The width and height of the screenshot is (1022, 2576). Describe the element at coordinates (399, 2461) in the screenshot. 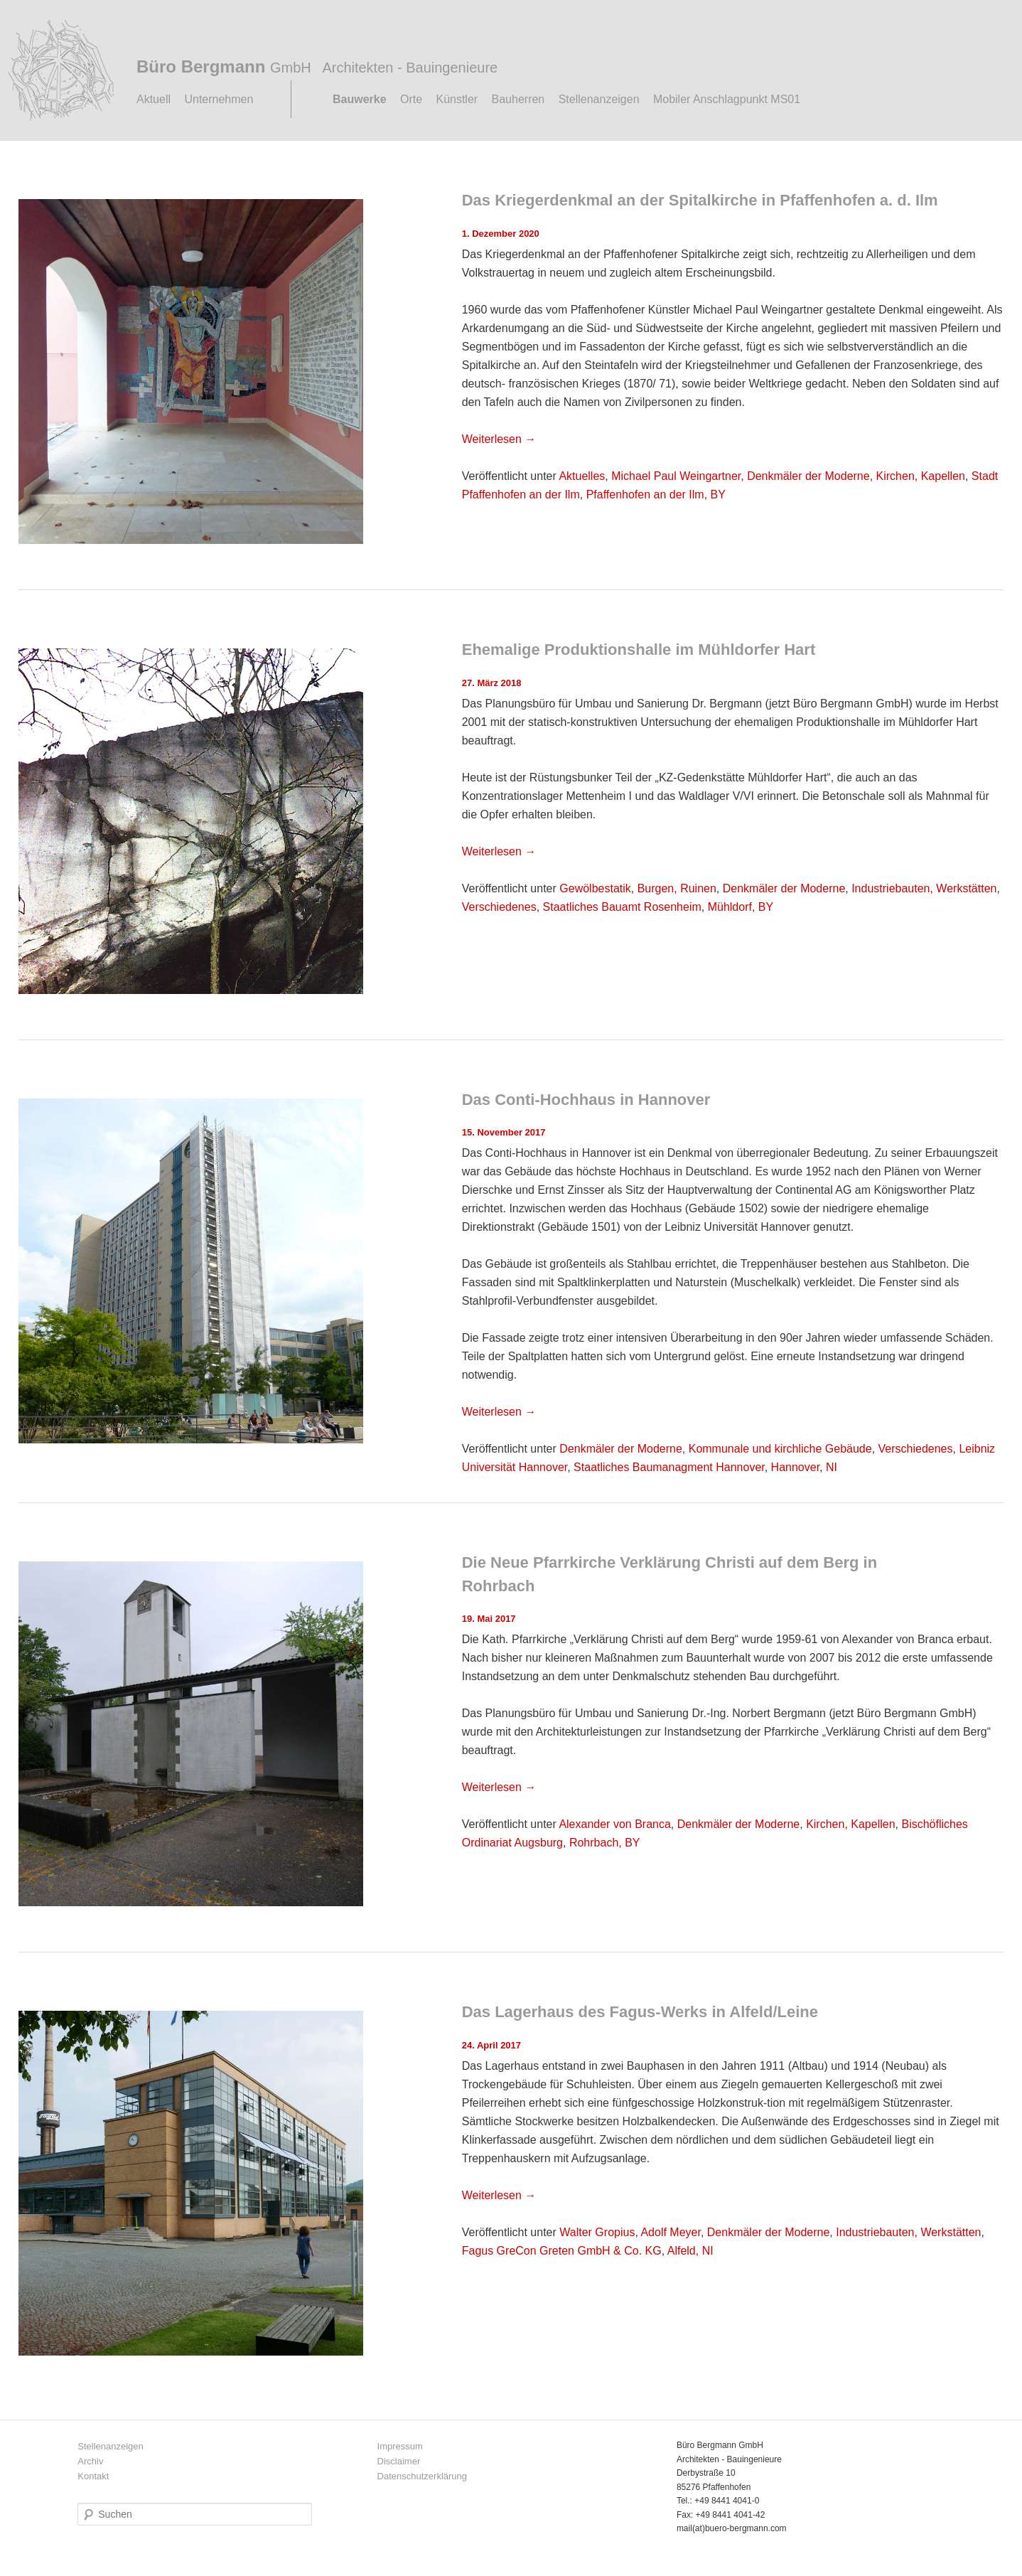

I see `Disclaimer` at that location.